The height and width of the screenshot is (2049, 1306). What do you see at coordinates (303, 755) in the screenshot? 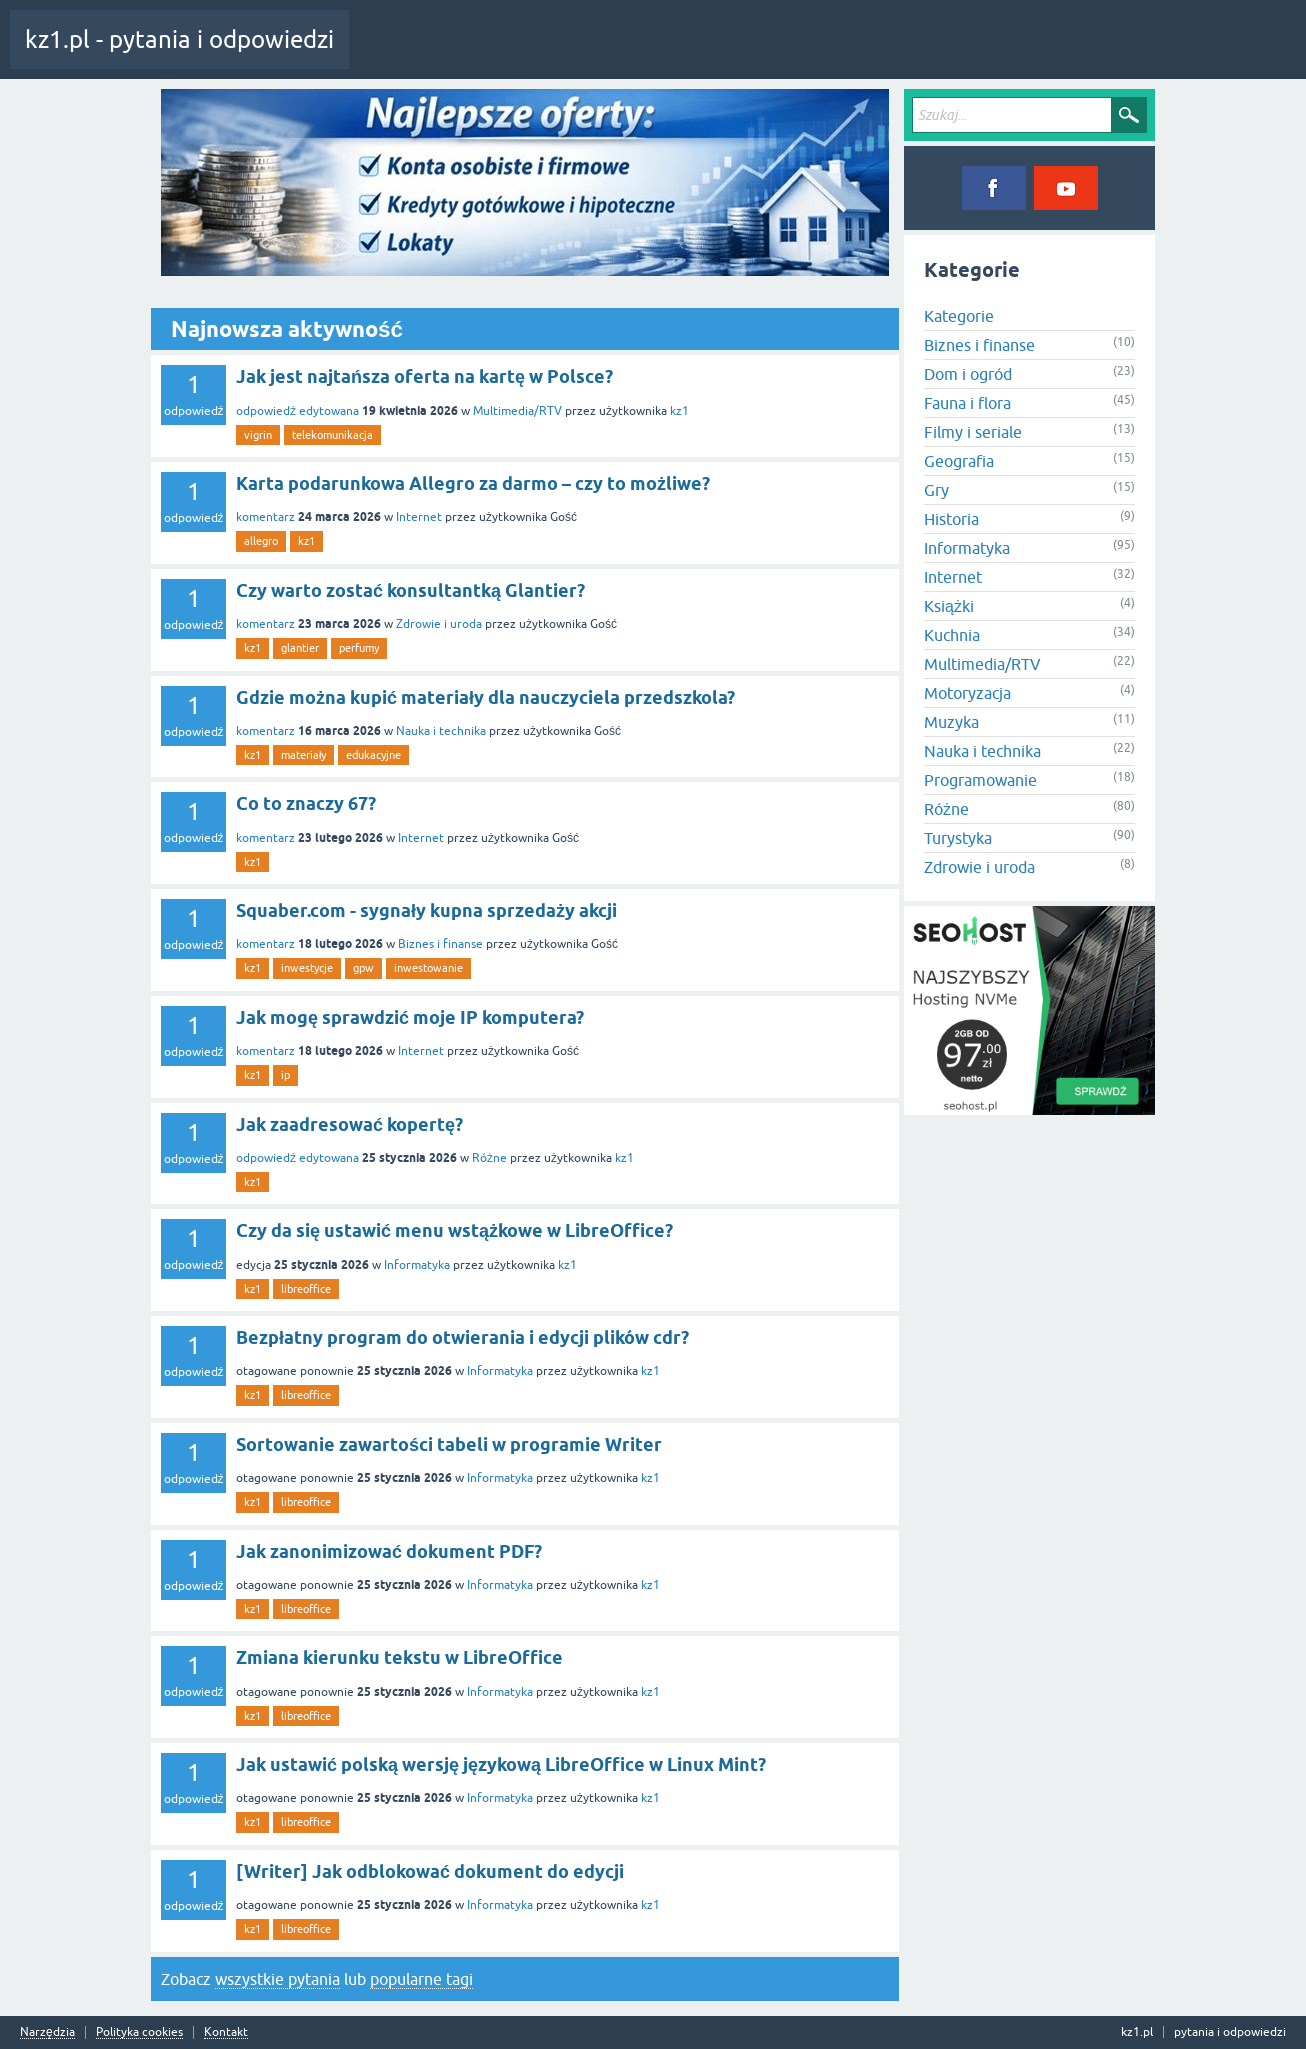
I see `materiały` at bounding box center [303, 755].